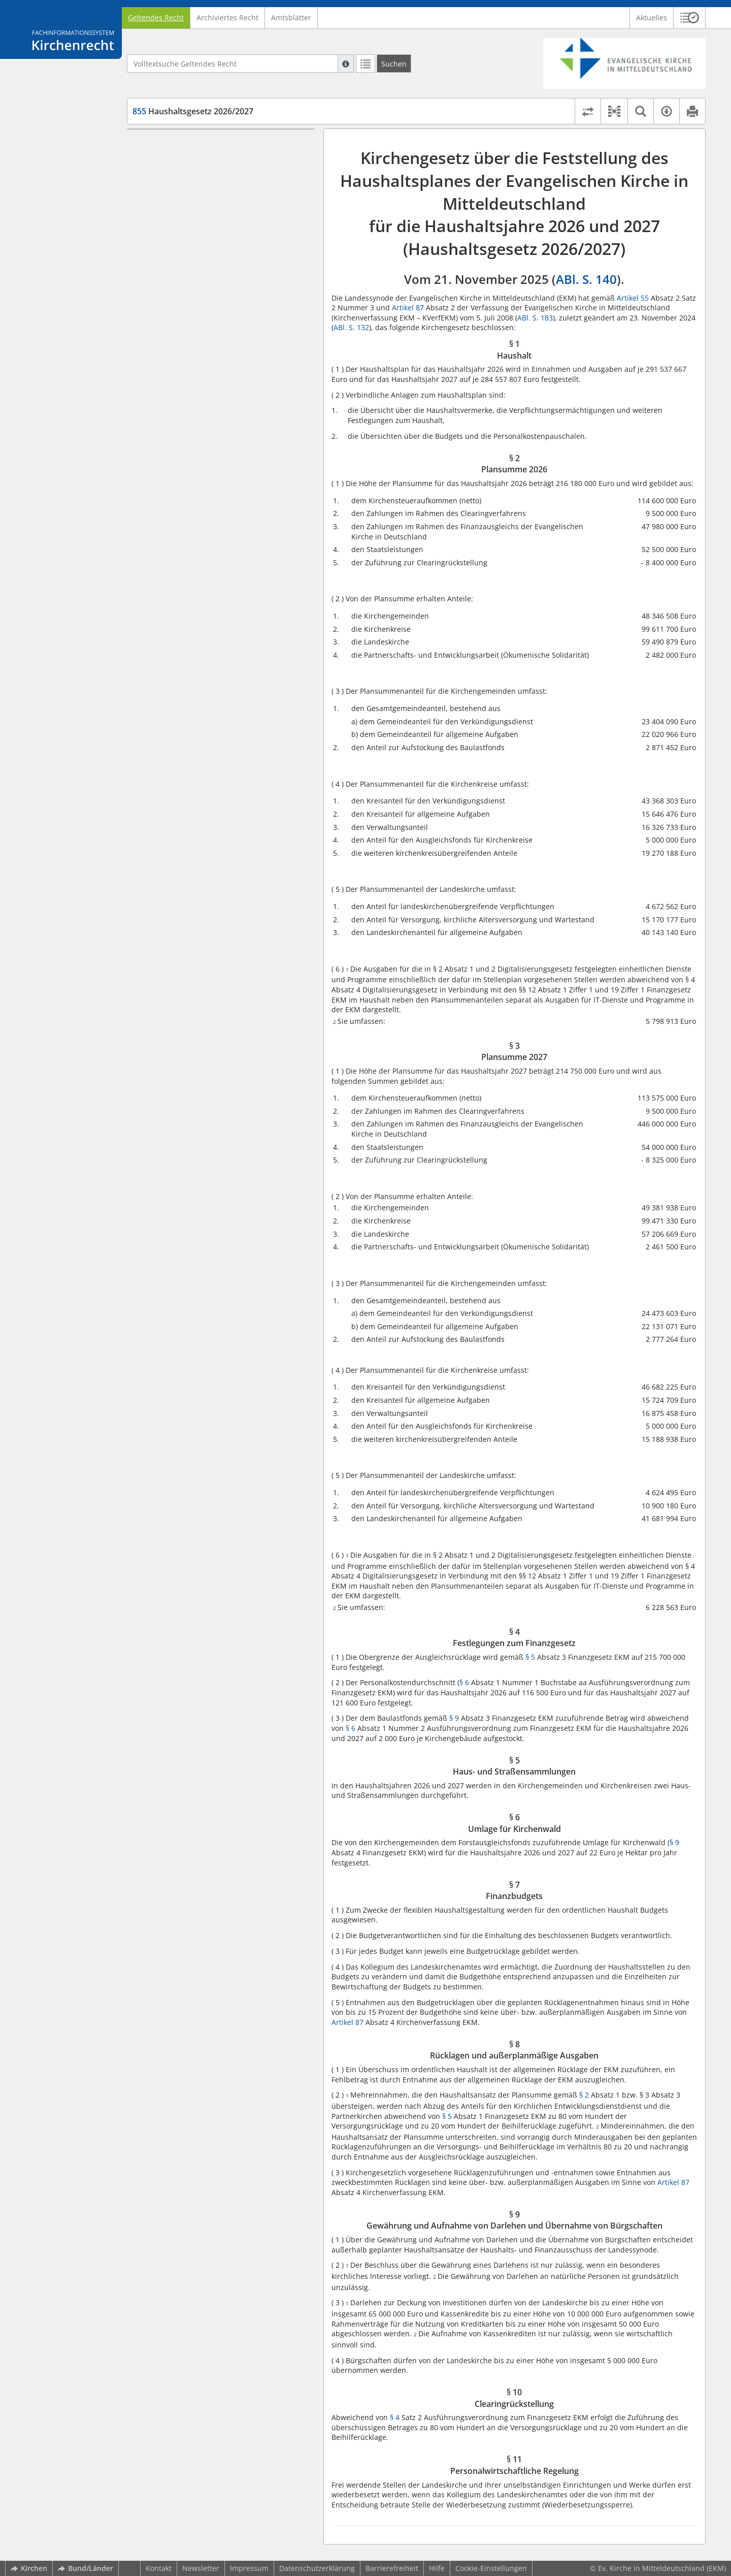 The image size is (731, 2576). Describe the element at coordinates (29, 2568) in the screenshot. I see `Kirchen` at that location.